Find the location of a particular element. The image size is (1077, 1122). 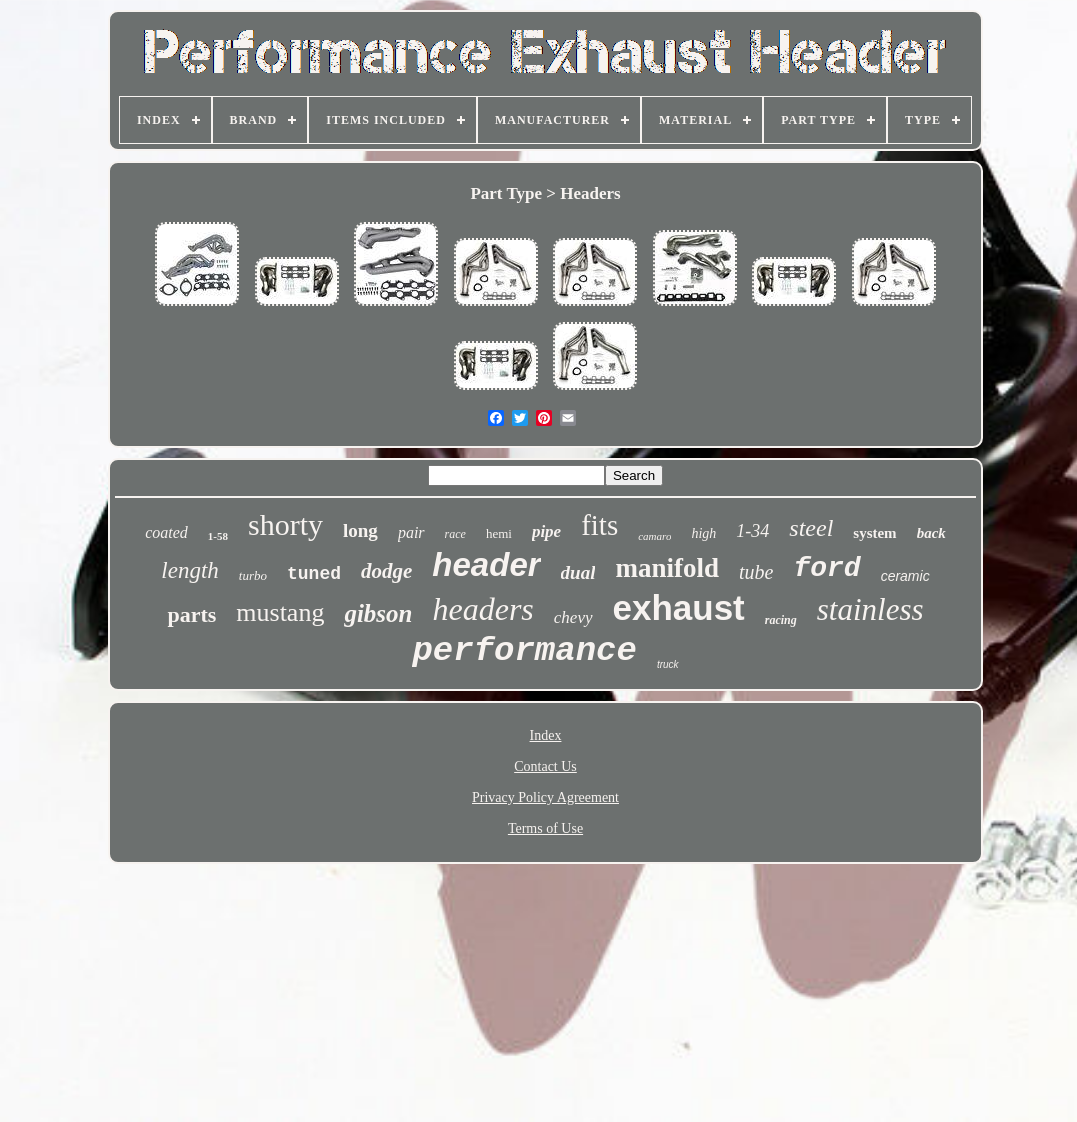

camaro is located at coordinates (654, 536).